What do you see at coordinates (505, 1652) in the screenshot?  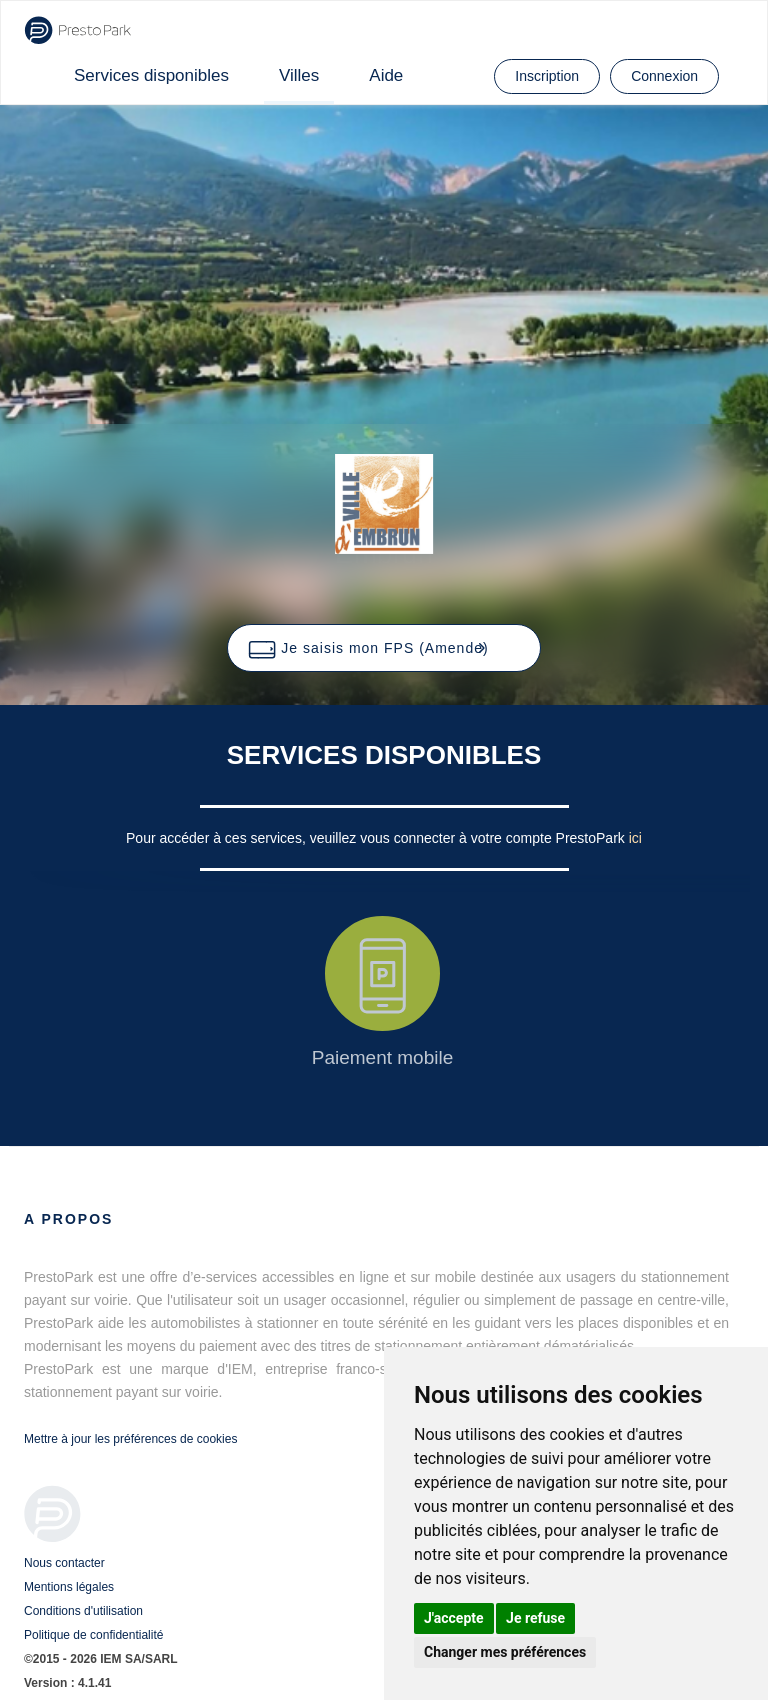 I see `Changer mes préférences [button]` at bounding box center [505, 1652].